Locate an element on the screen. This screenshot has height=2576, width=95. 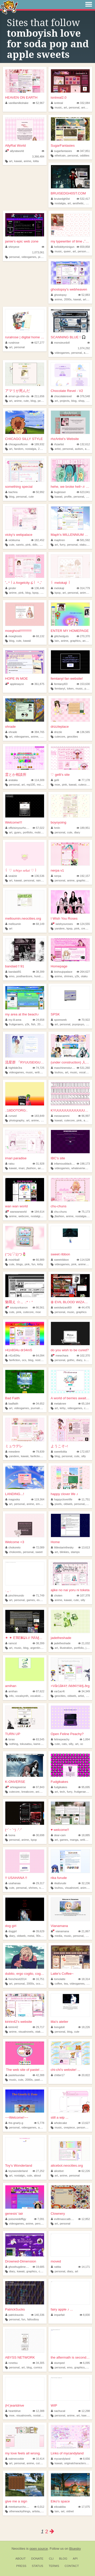
384,765 is located at coordinates (37, 732).